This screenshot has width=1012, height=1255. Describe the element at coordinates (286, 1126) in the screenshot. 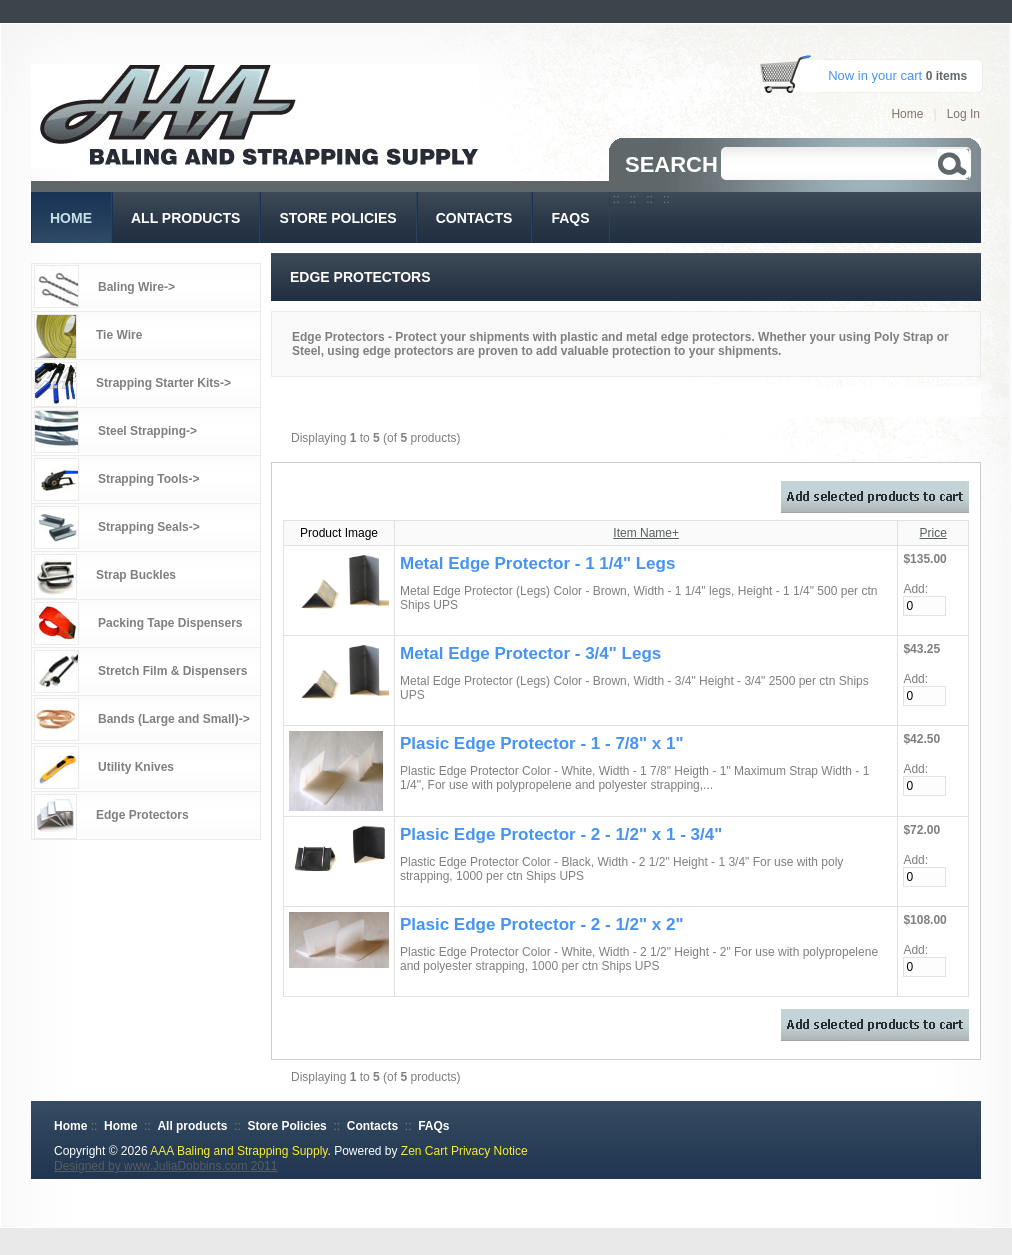

I see `Store Policies` at that location.